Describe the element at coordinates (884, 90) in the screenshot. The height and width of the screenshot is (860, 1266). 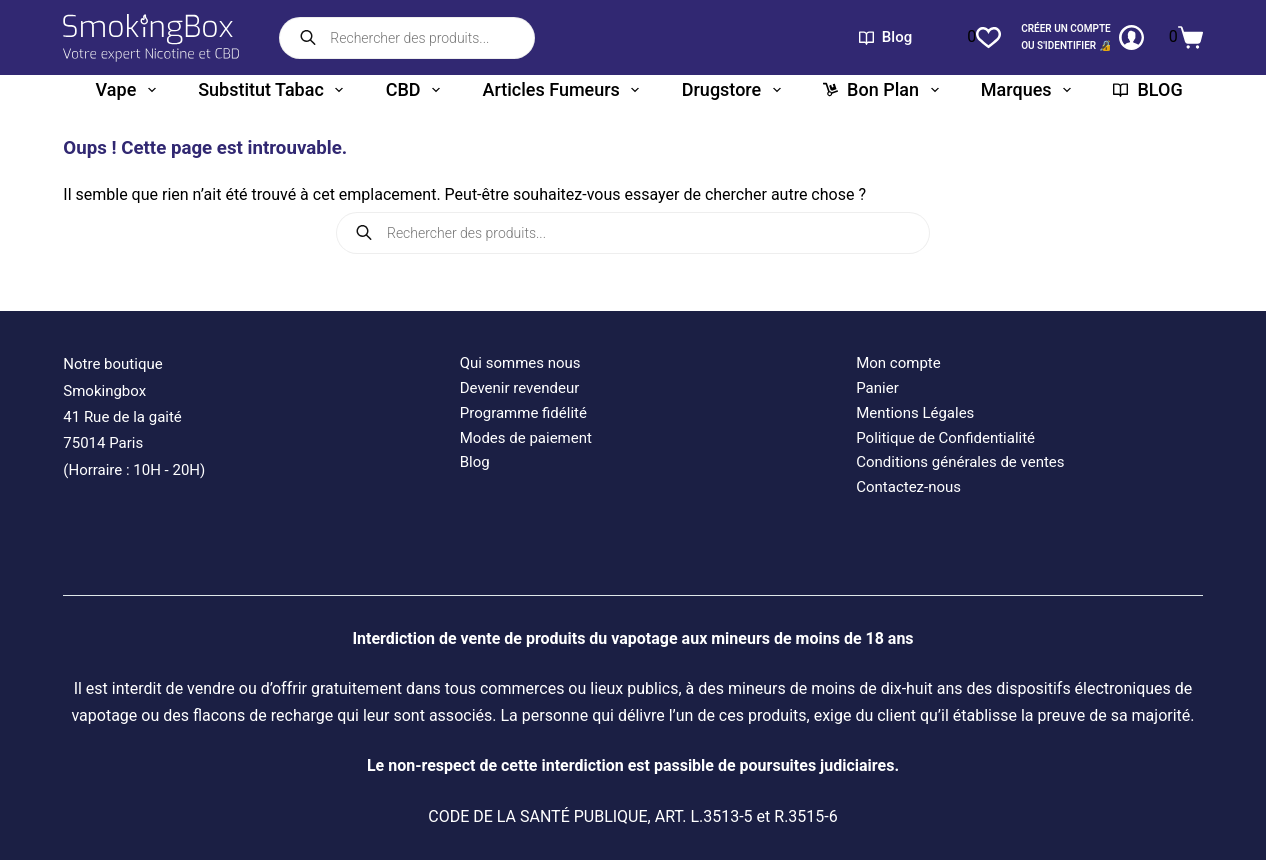
I see `Bon plan` at that location.